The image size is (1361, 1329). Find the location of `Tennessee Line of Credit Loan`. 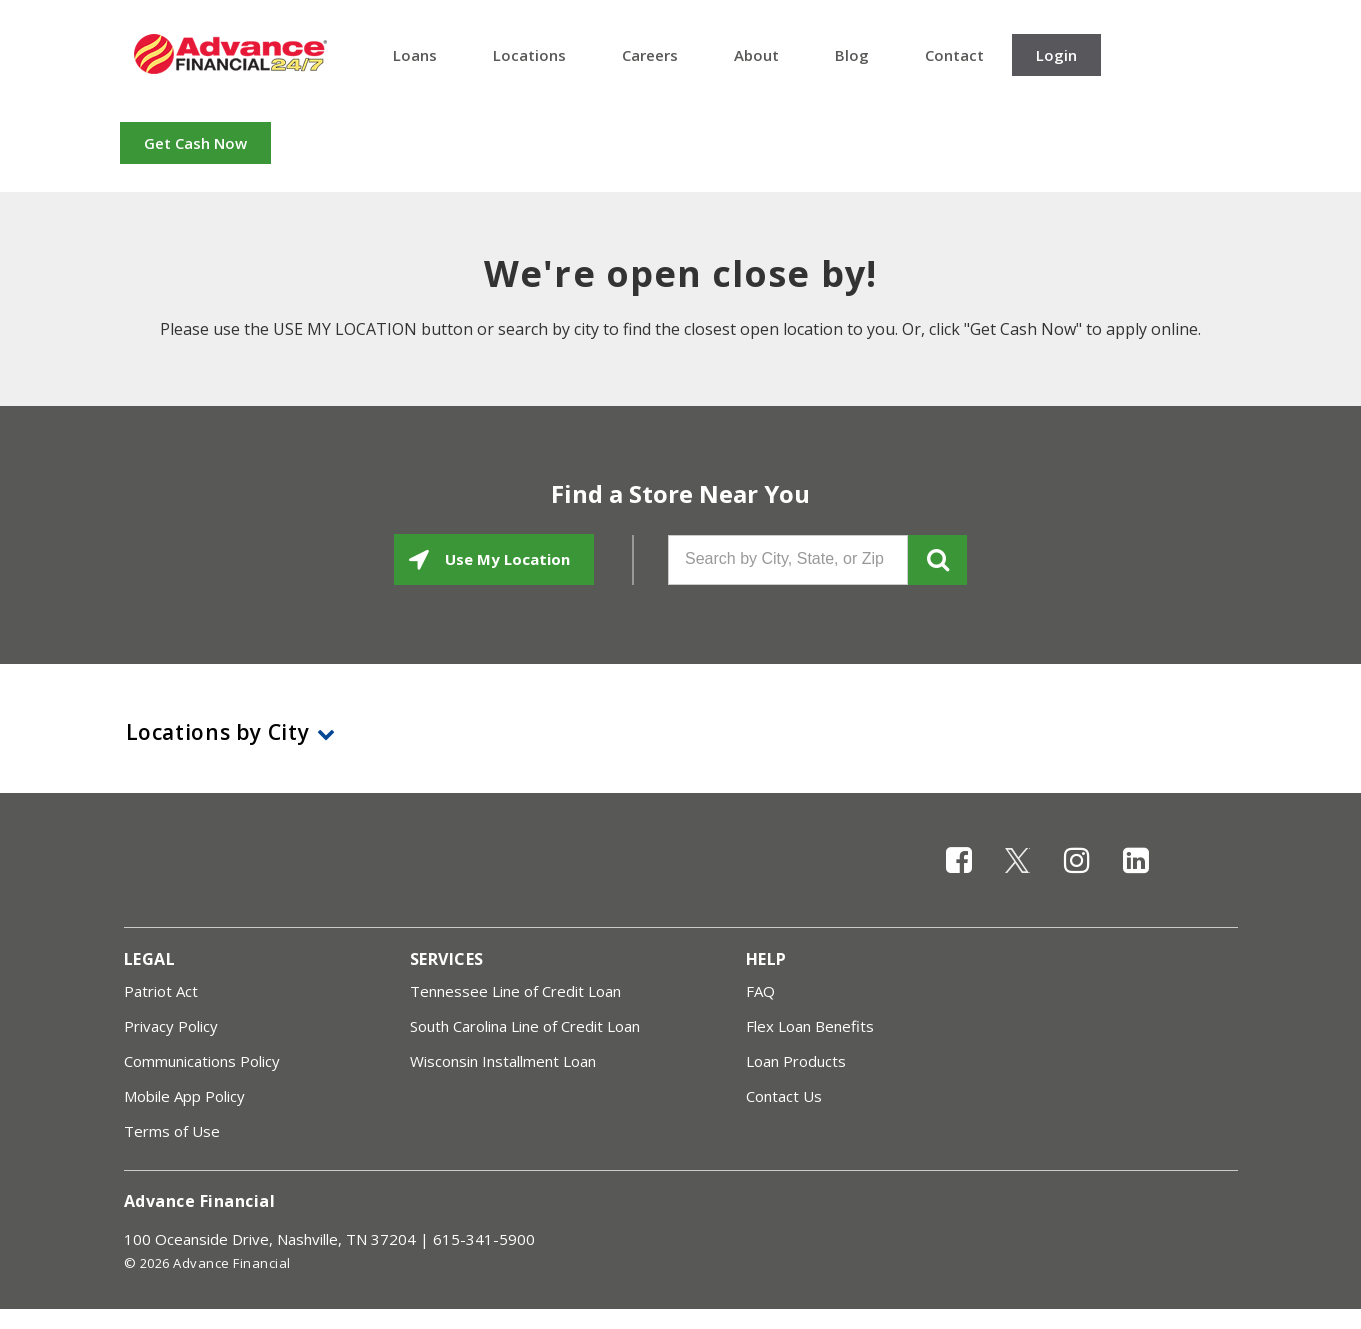

Tennessee Line of Credit Loan is located at coordinates (515, 991).